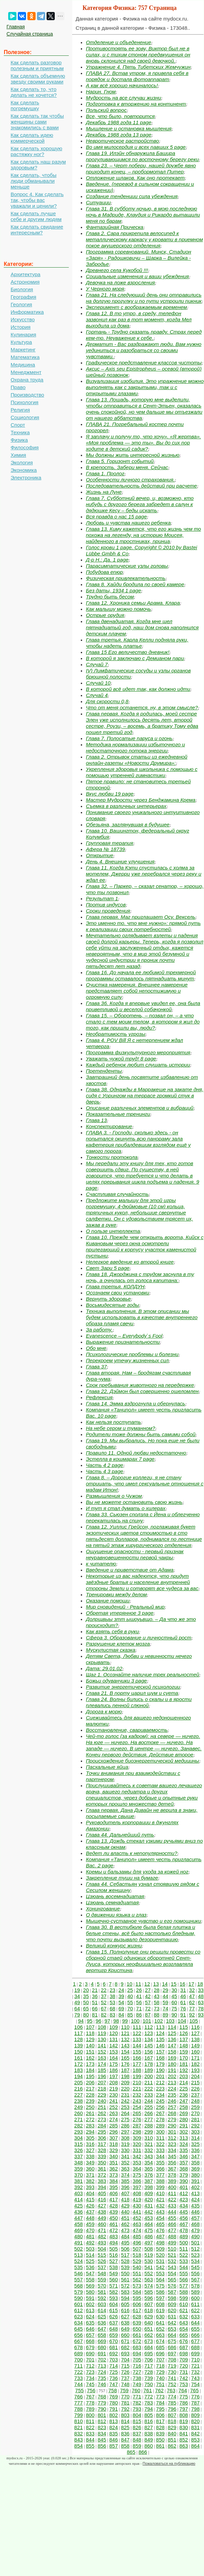 The image size is (204, 2576). I want to click on 39, so click(121, 1996).